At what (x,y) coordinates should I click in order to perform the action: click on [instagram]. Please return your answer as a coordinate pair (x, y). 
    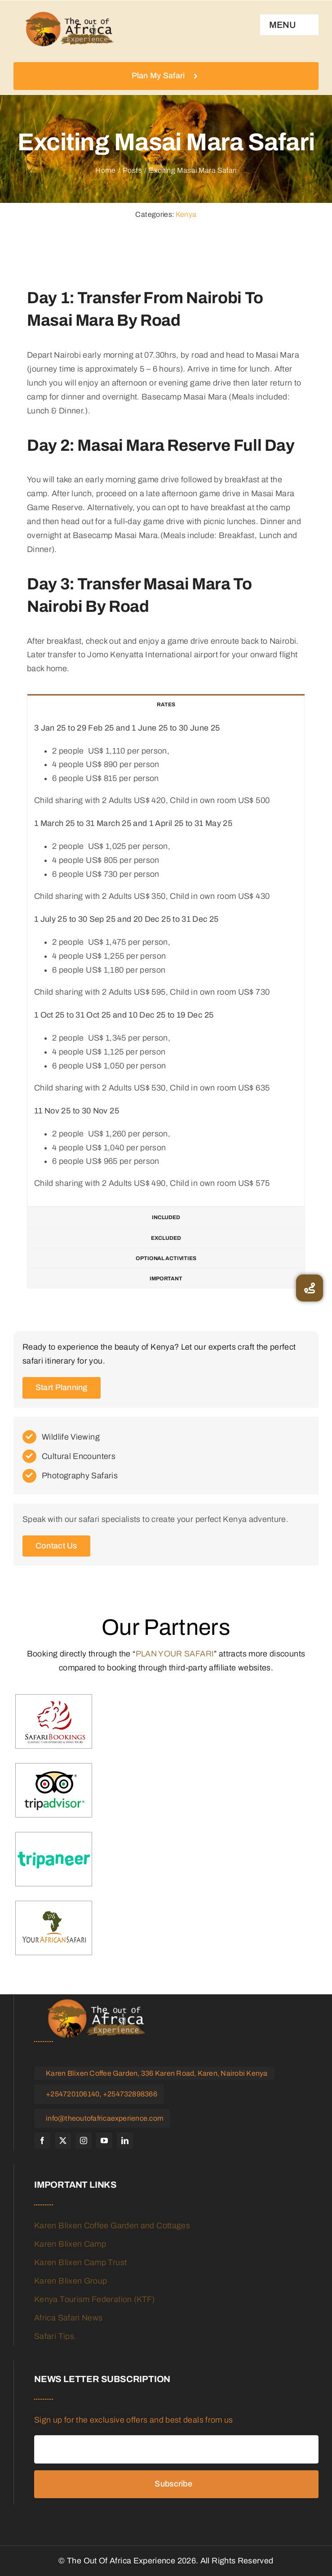
    Looking at the image, I should click on (83, 2140).